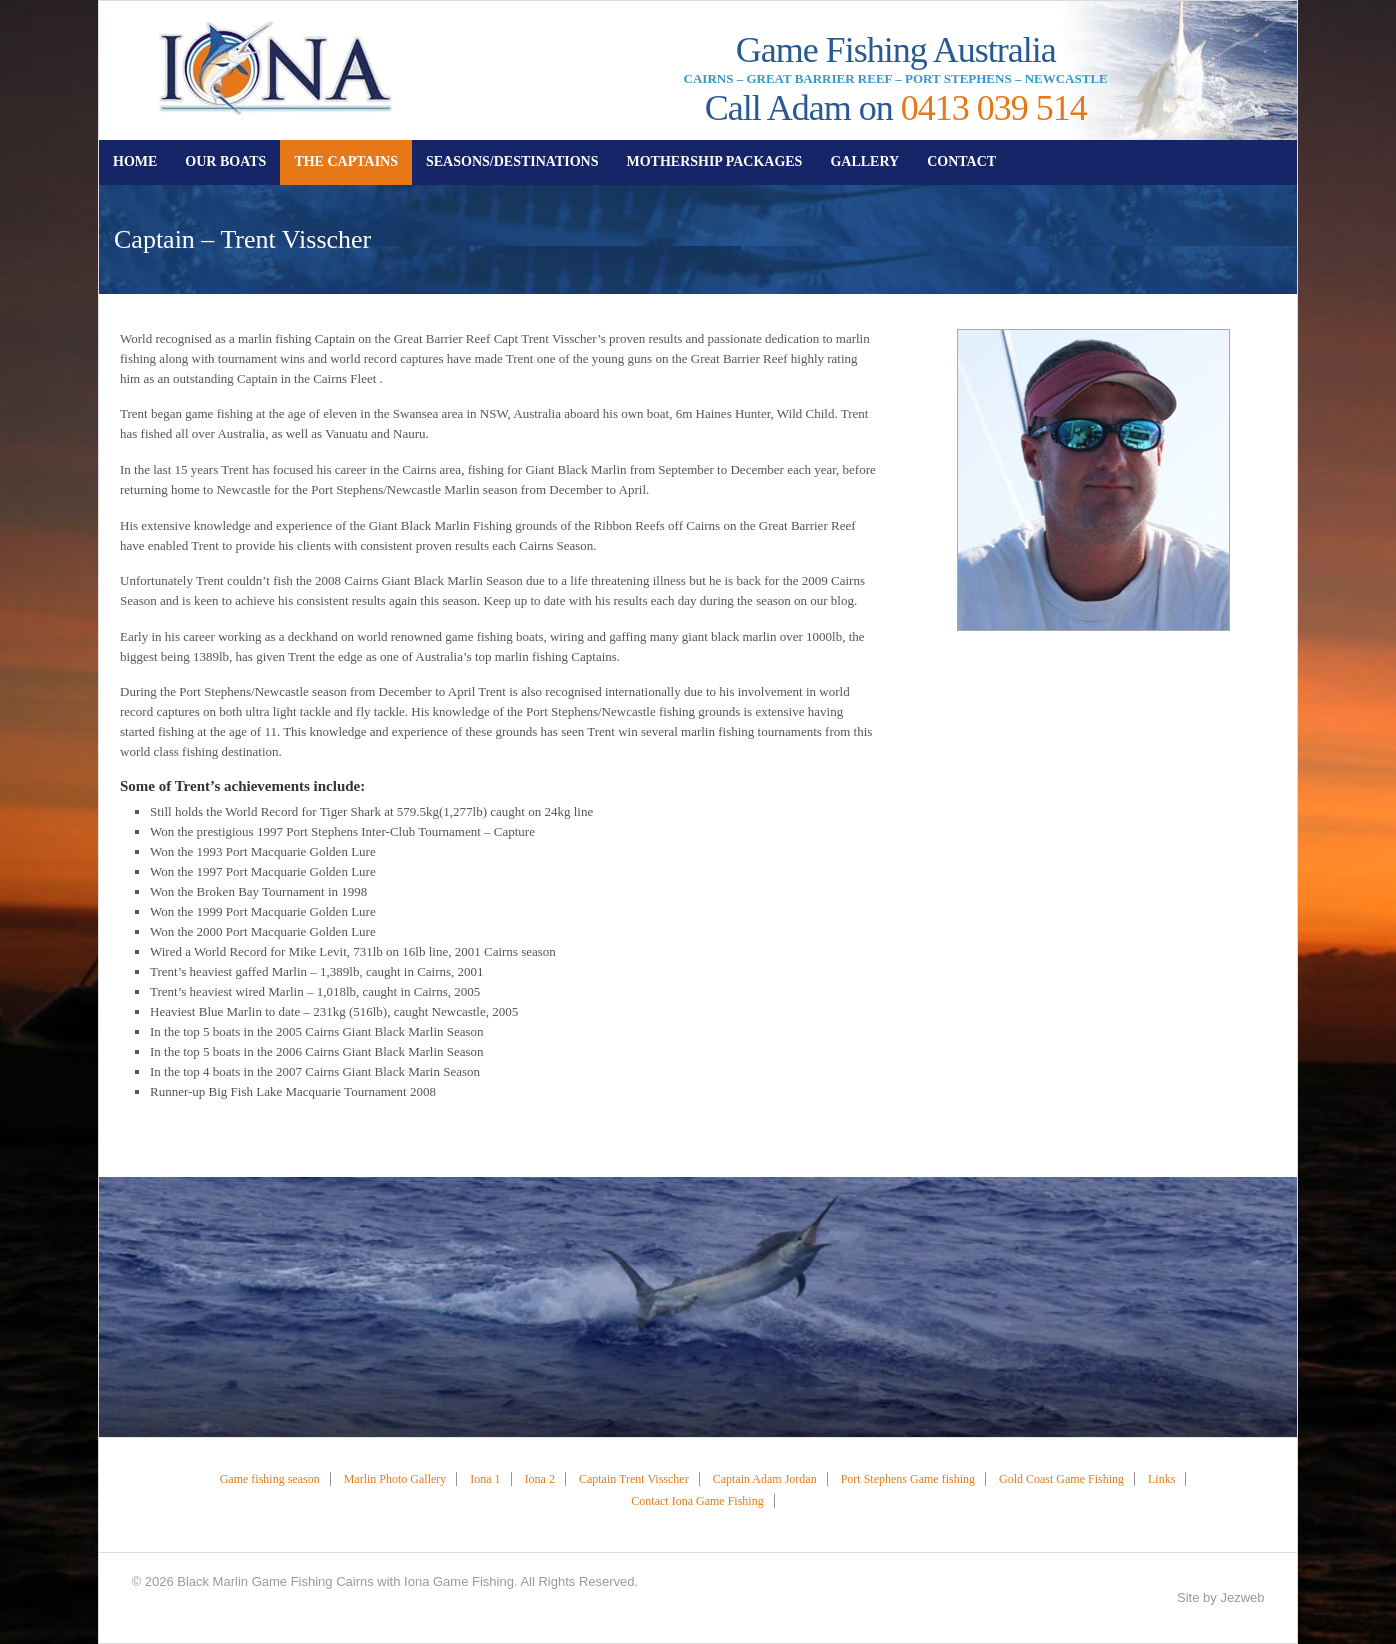 The image size is (1396, 1644). What do you see at coordinates (540, 1479) in the screenshot?
I see `Iona 2` at bounding box center [540, 1479].